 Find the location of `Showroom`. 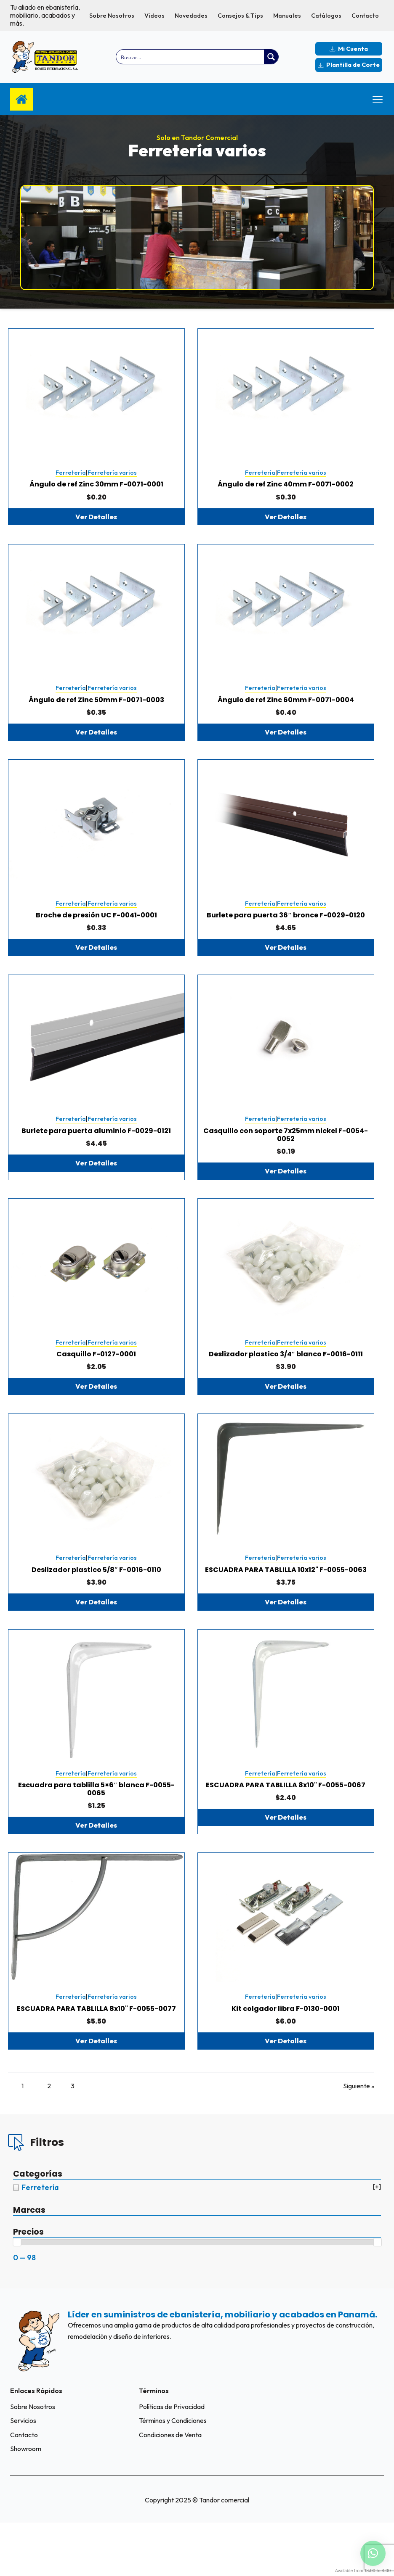

Showroom is located at coordinates (25, 2502).